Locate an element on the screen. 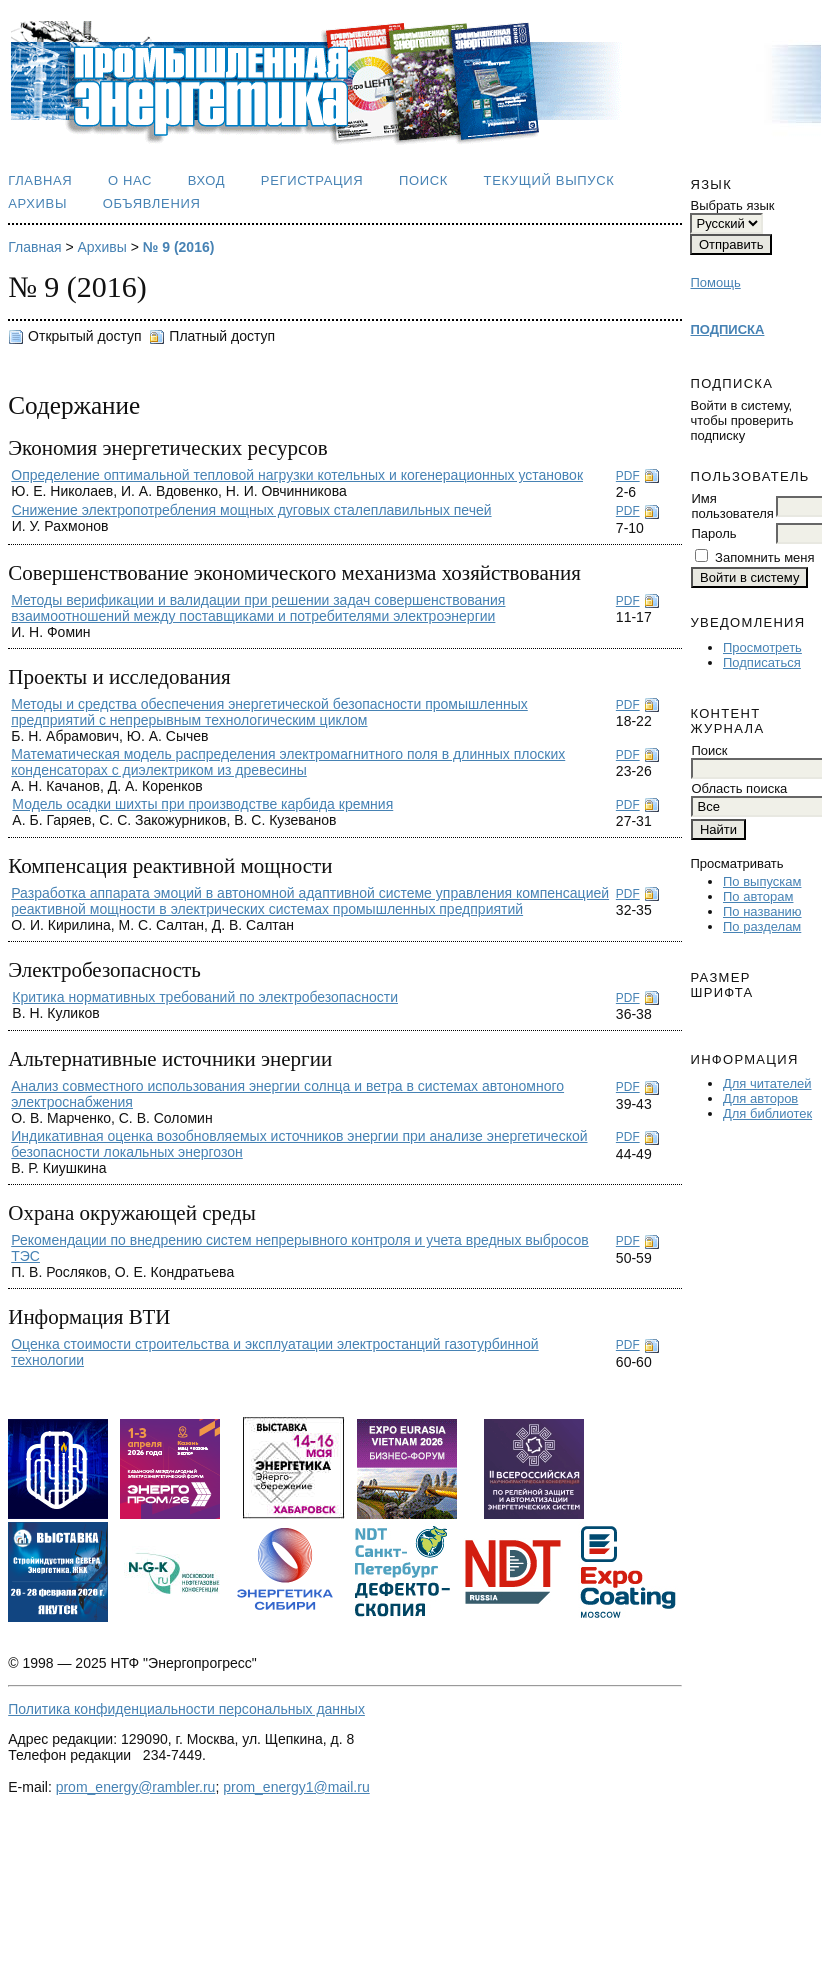  Критика нормативных требований по электробезопасности is located at coordinates (205, 997).